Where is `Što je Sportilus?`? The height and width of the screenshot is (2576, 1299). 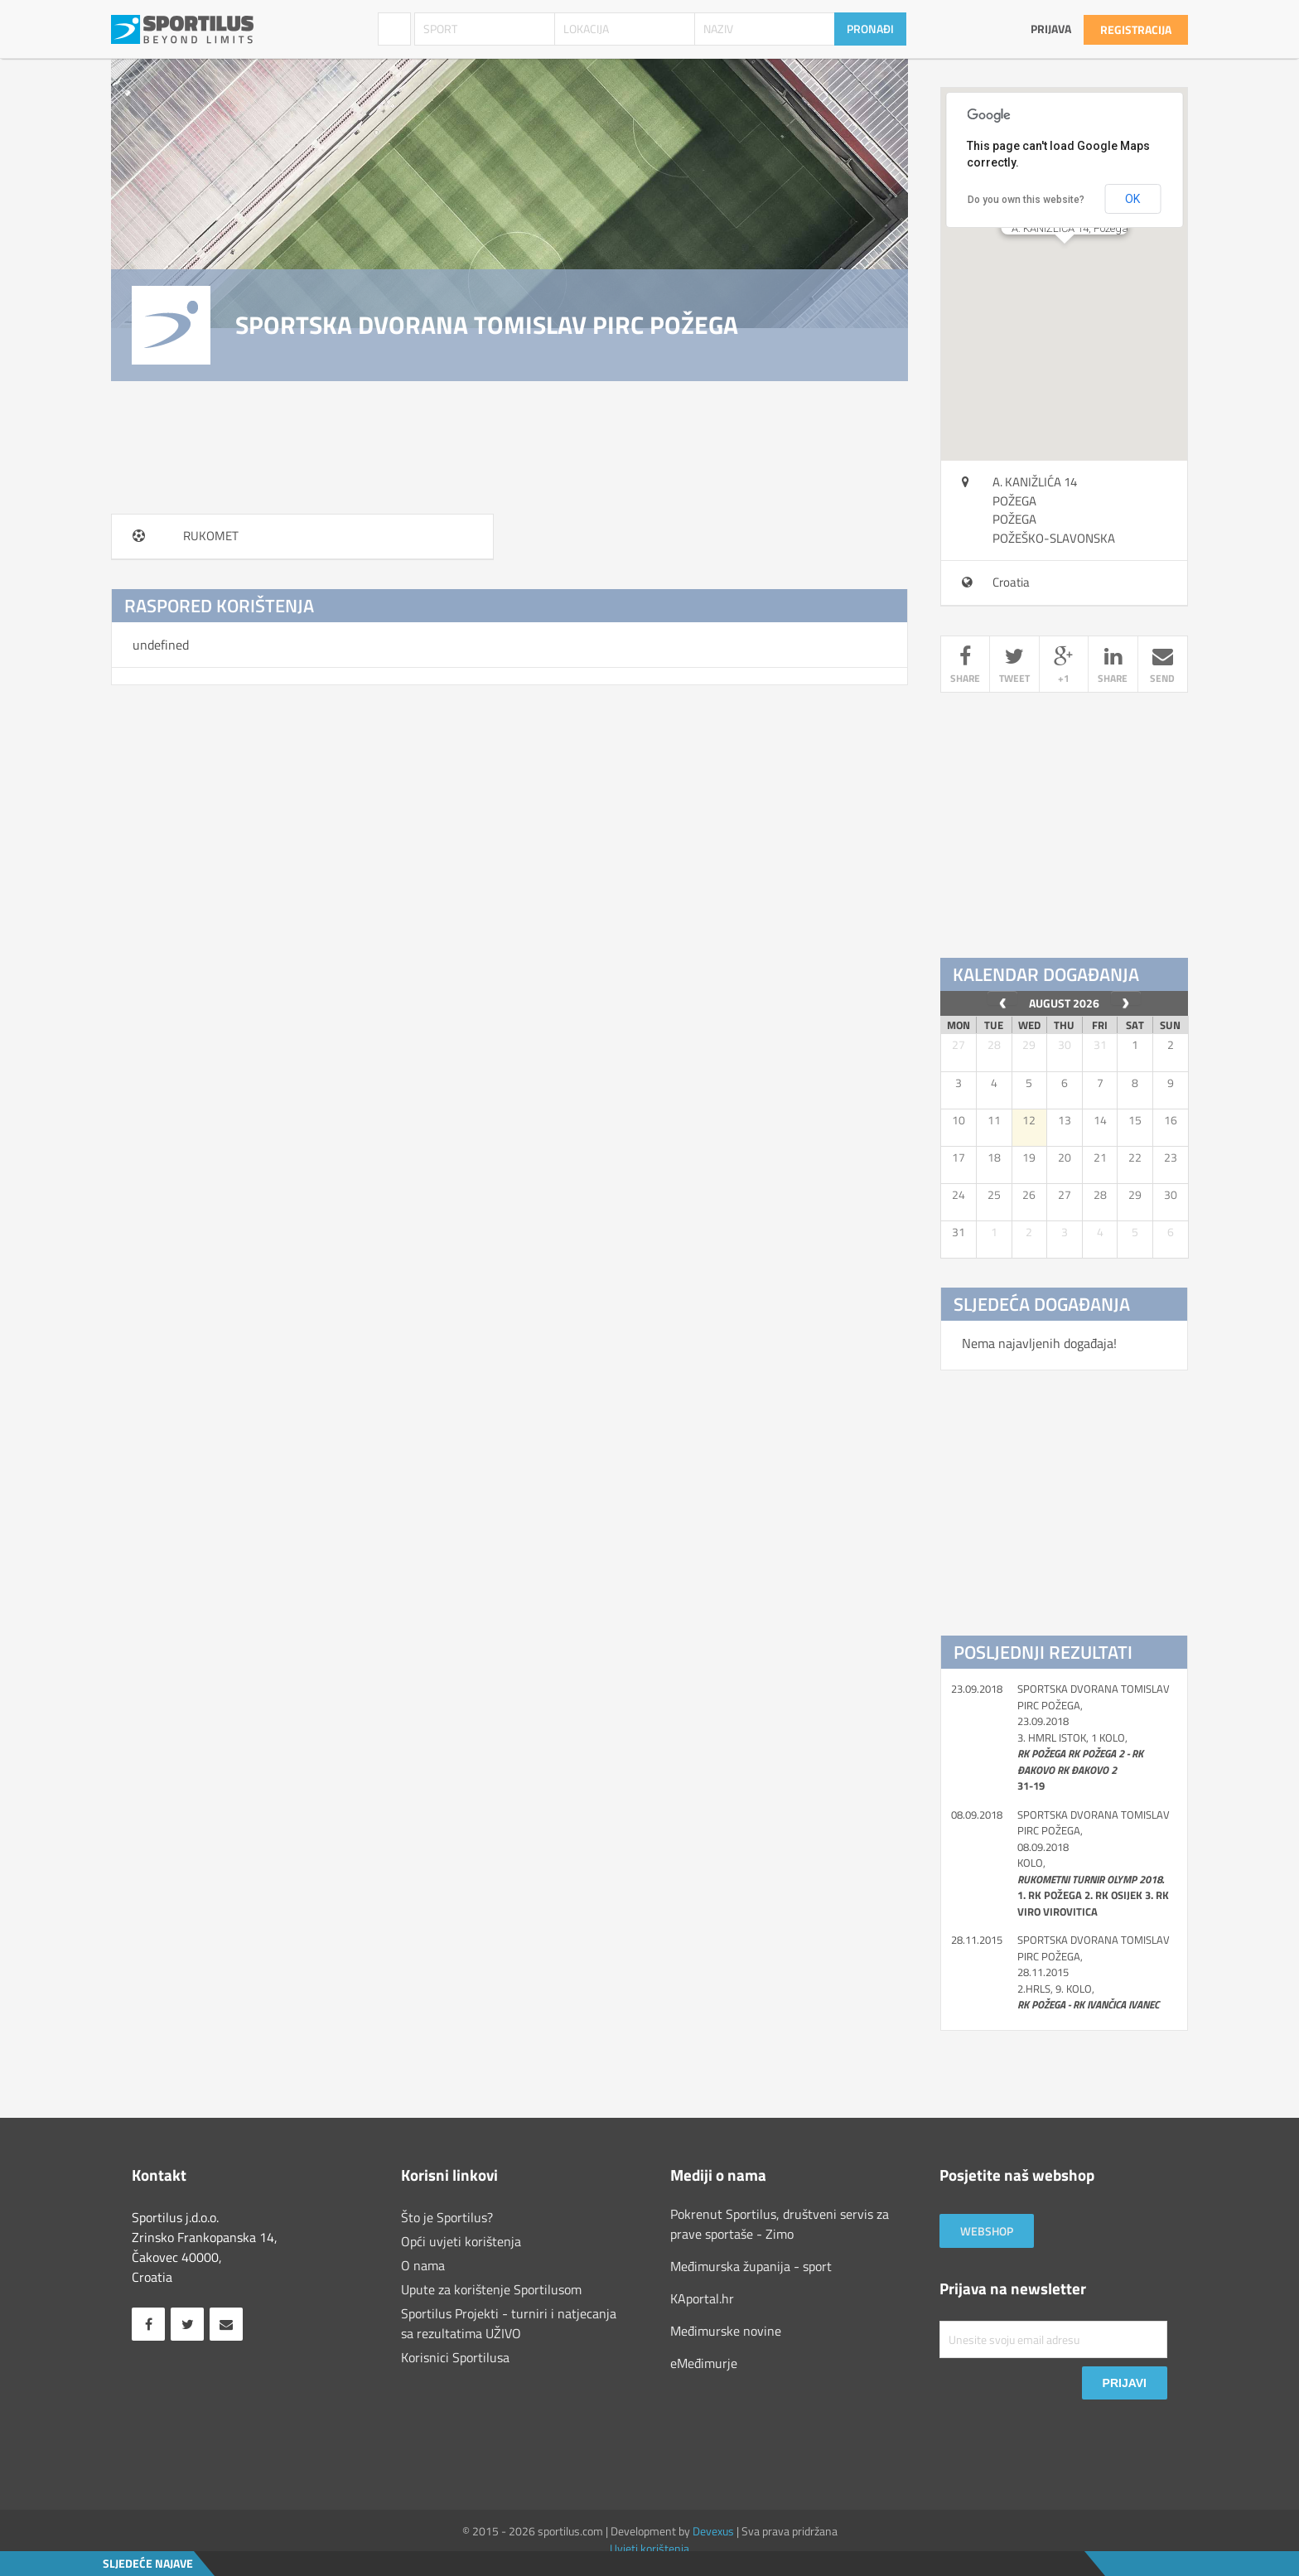 Što je Sportilus? is located at coordinates (447, 2217).